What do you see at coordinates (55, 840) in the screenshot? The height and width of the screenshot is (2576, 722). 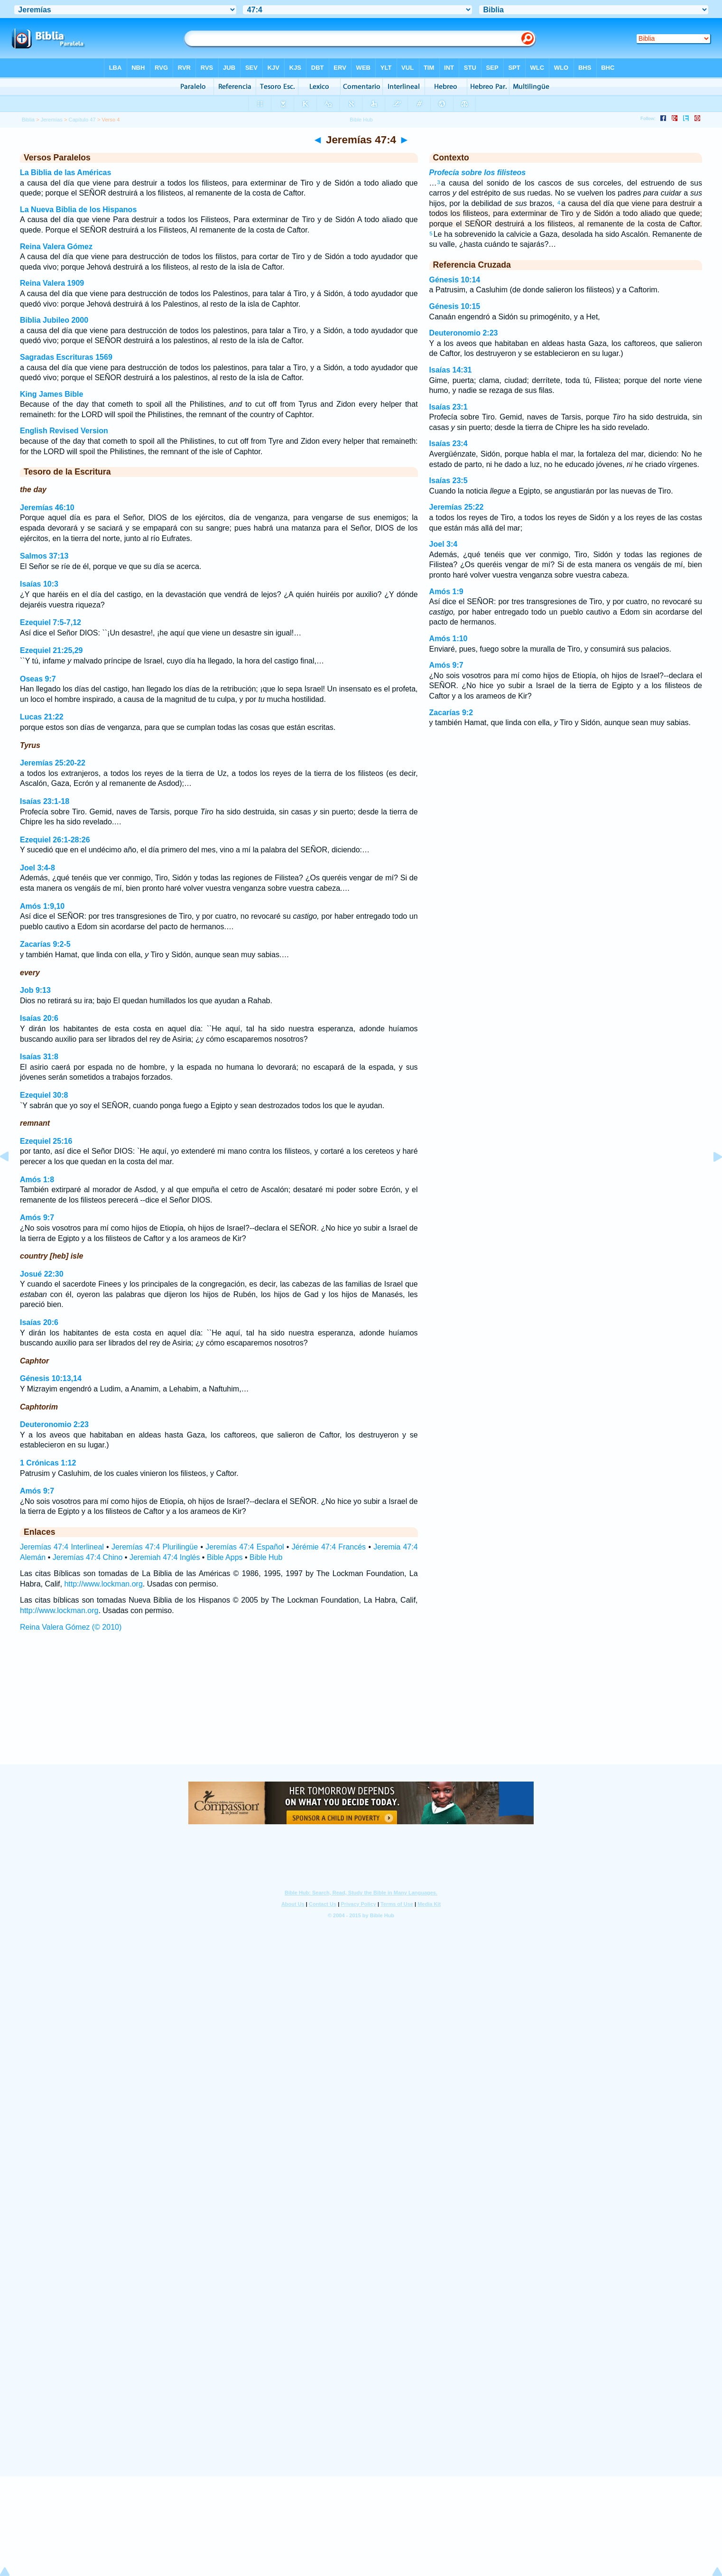 I see `Ezequiel 26:1-28:26` at bounding box center [55, 840].